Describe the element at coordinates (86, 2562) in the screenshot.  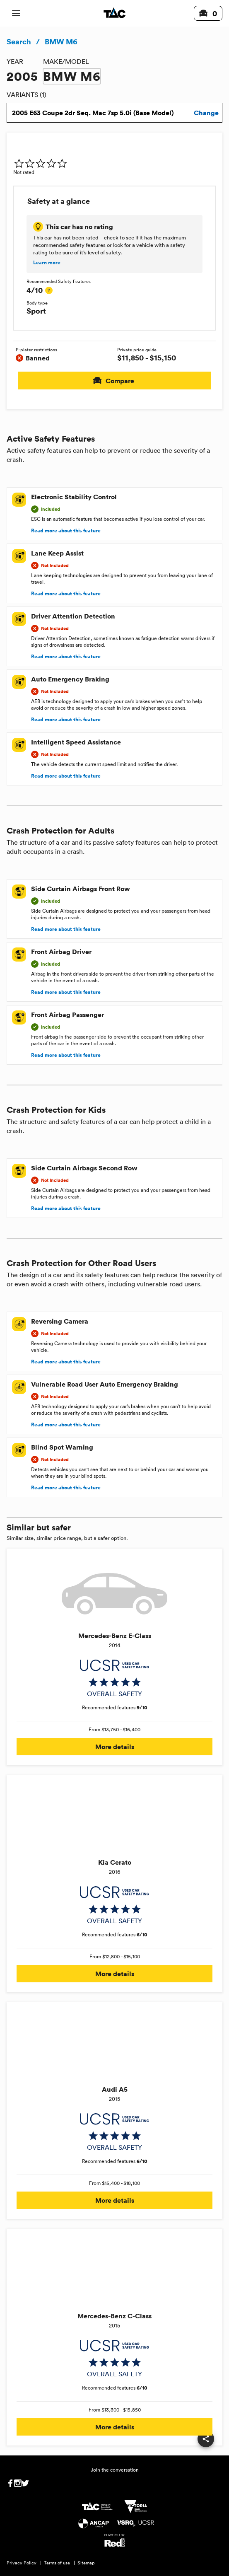
I see `Sitemap` at that location.